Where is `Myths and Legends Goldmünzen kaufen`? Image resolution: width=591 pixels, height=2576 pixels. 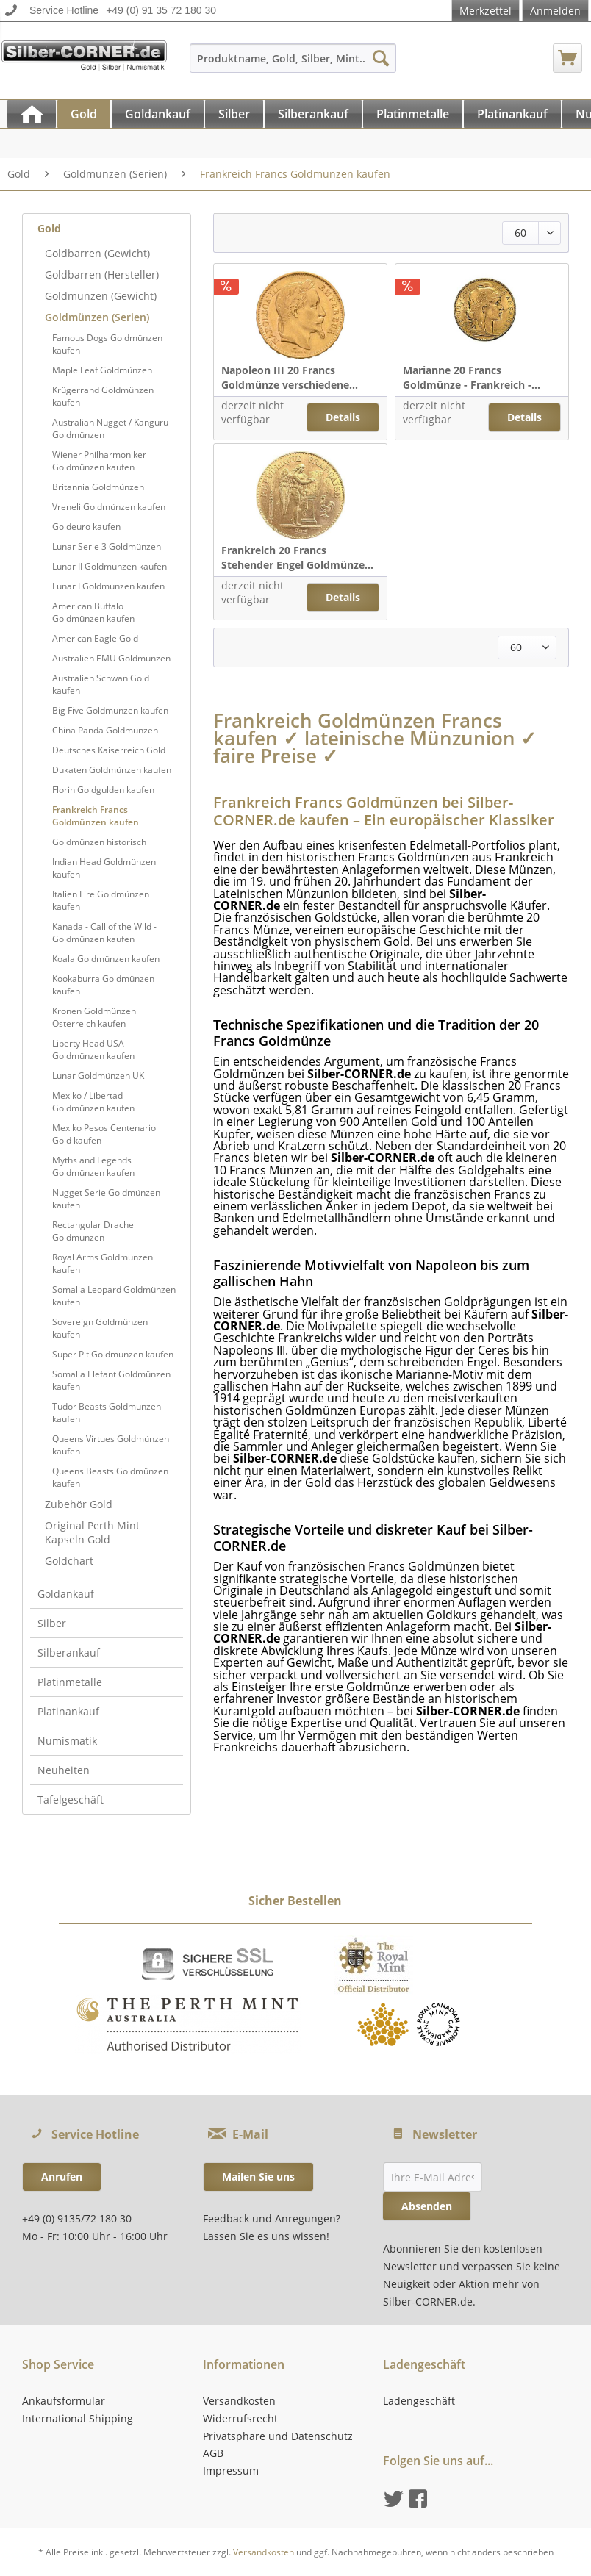
Myths and Legends Goldmünzen kaufen is located at coordinates (93, 1166).